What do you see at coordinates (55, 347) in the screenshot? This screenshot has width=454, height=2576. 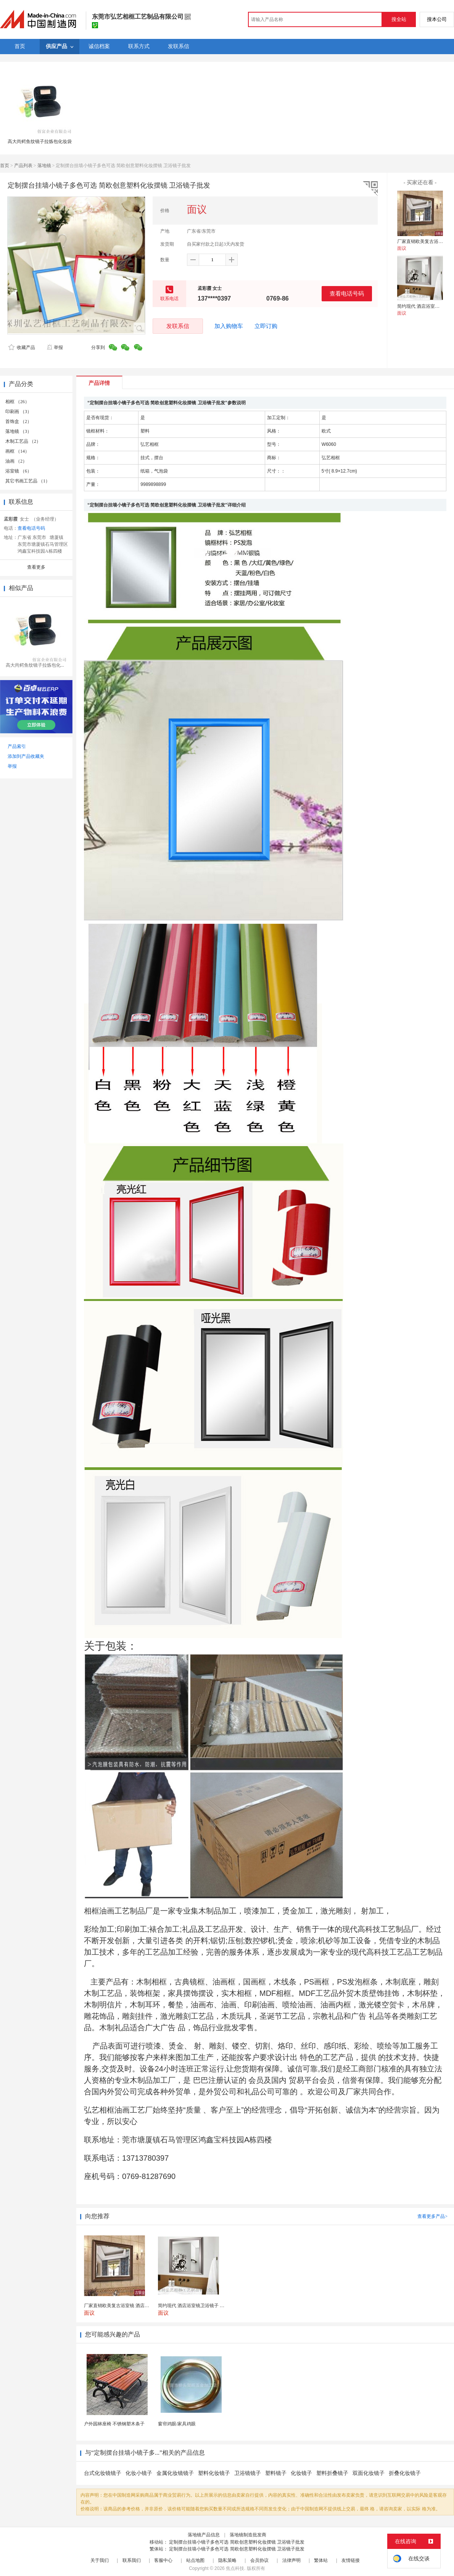 I see `举报` at bounding box center [55, 347].